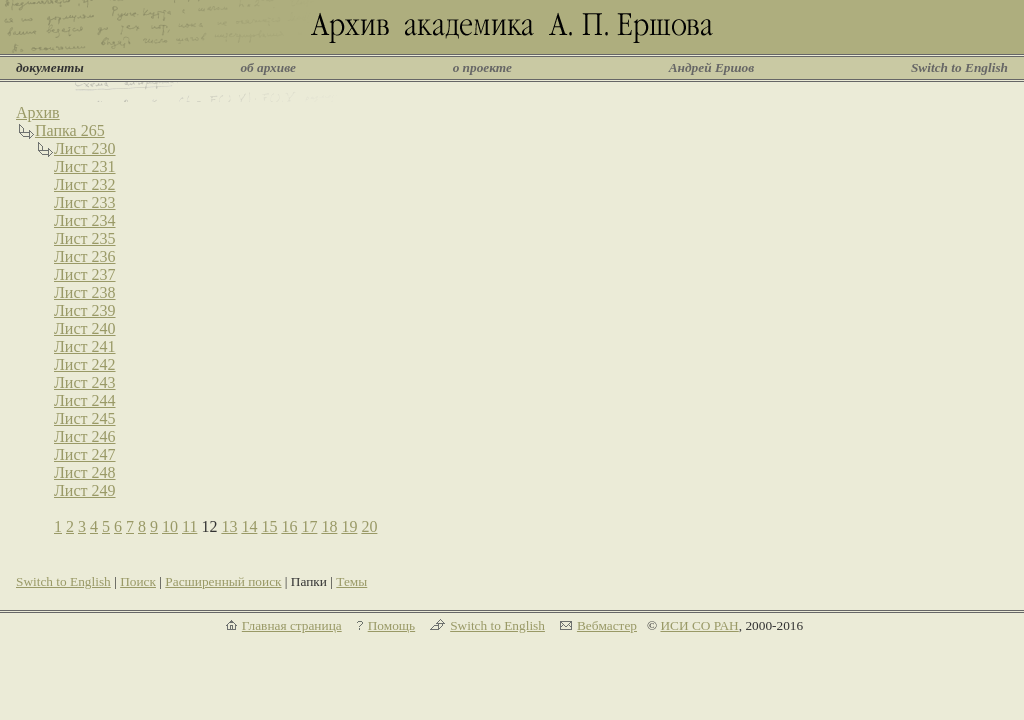  I want to click on Лист 236, so click(85, 256).